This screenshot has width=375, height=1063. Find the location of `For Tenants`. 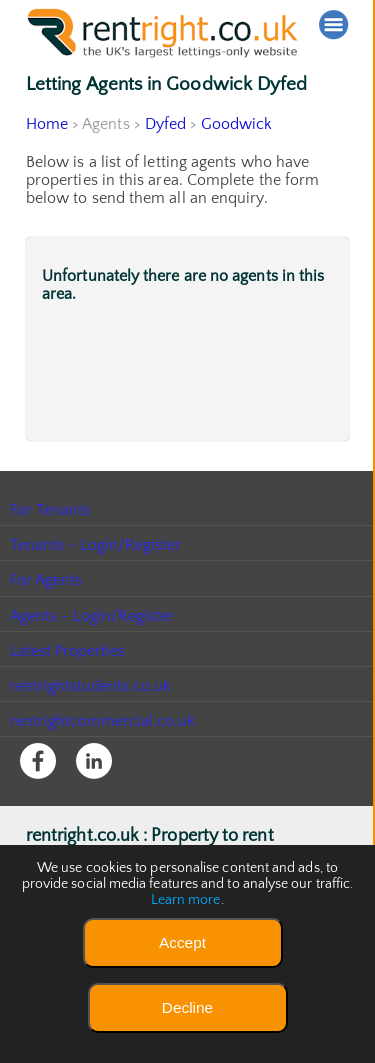

For Tenants is located at coordinates (50, 510).